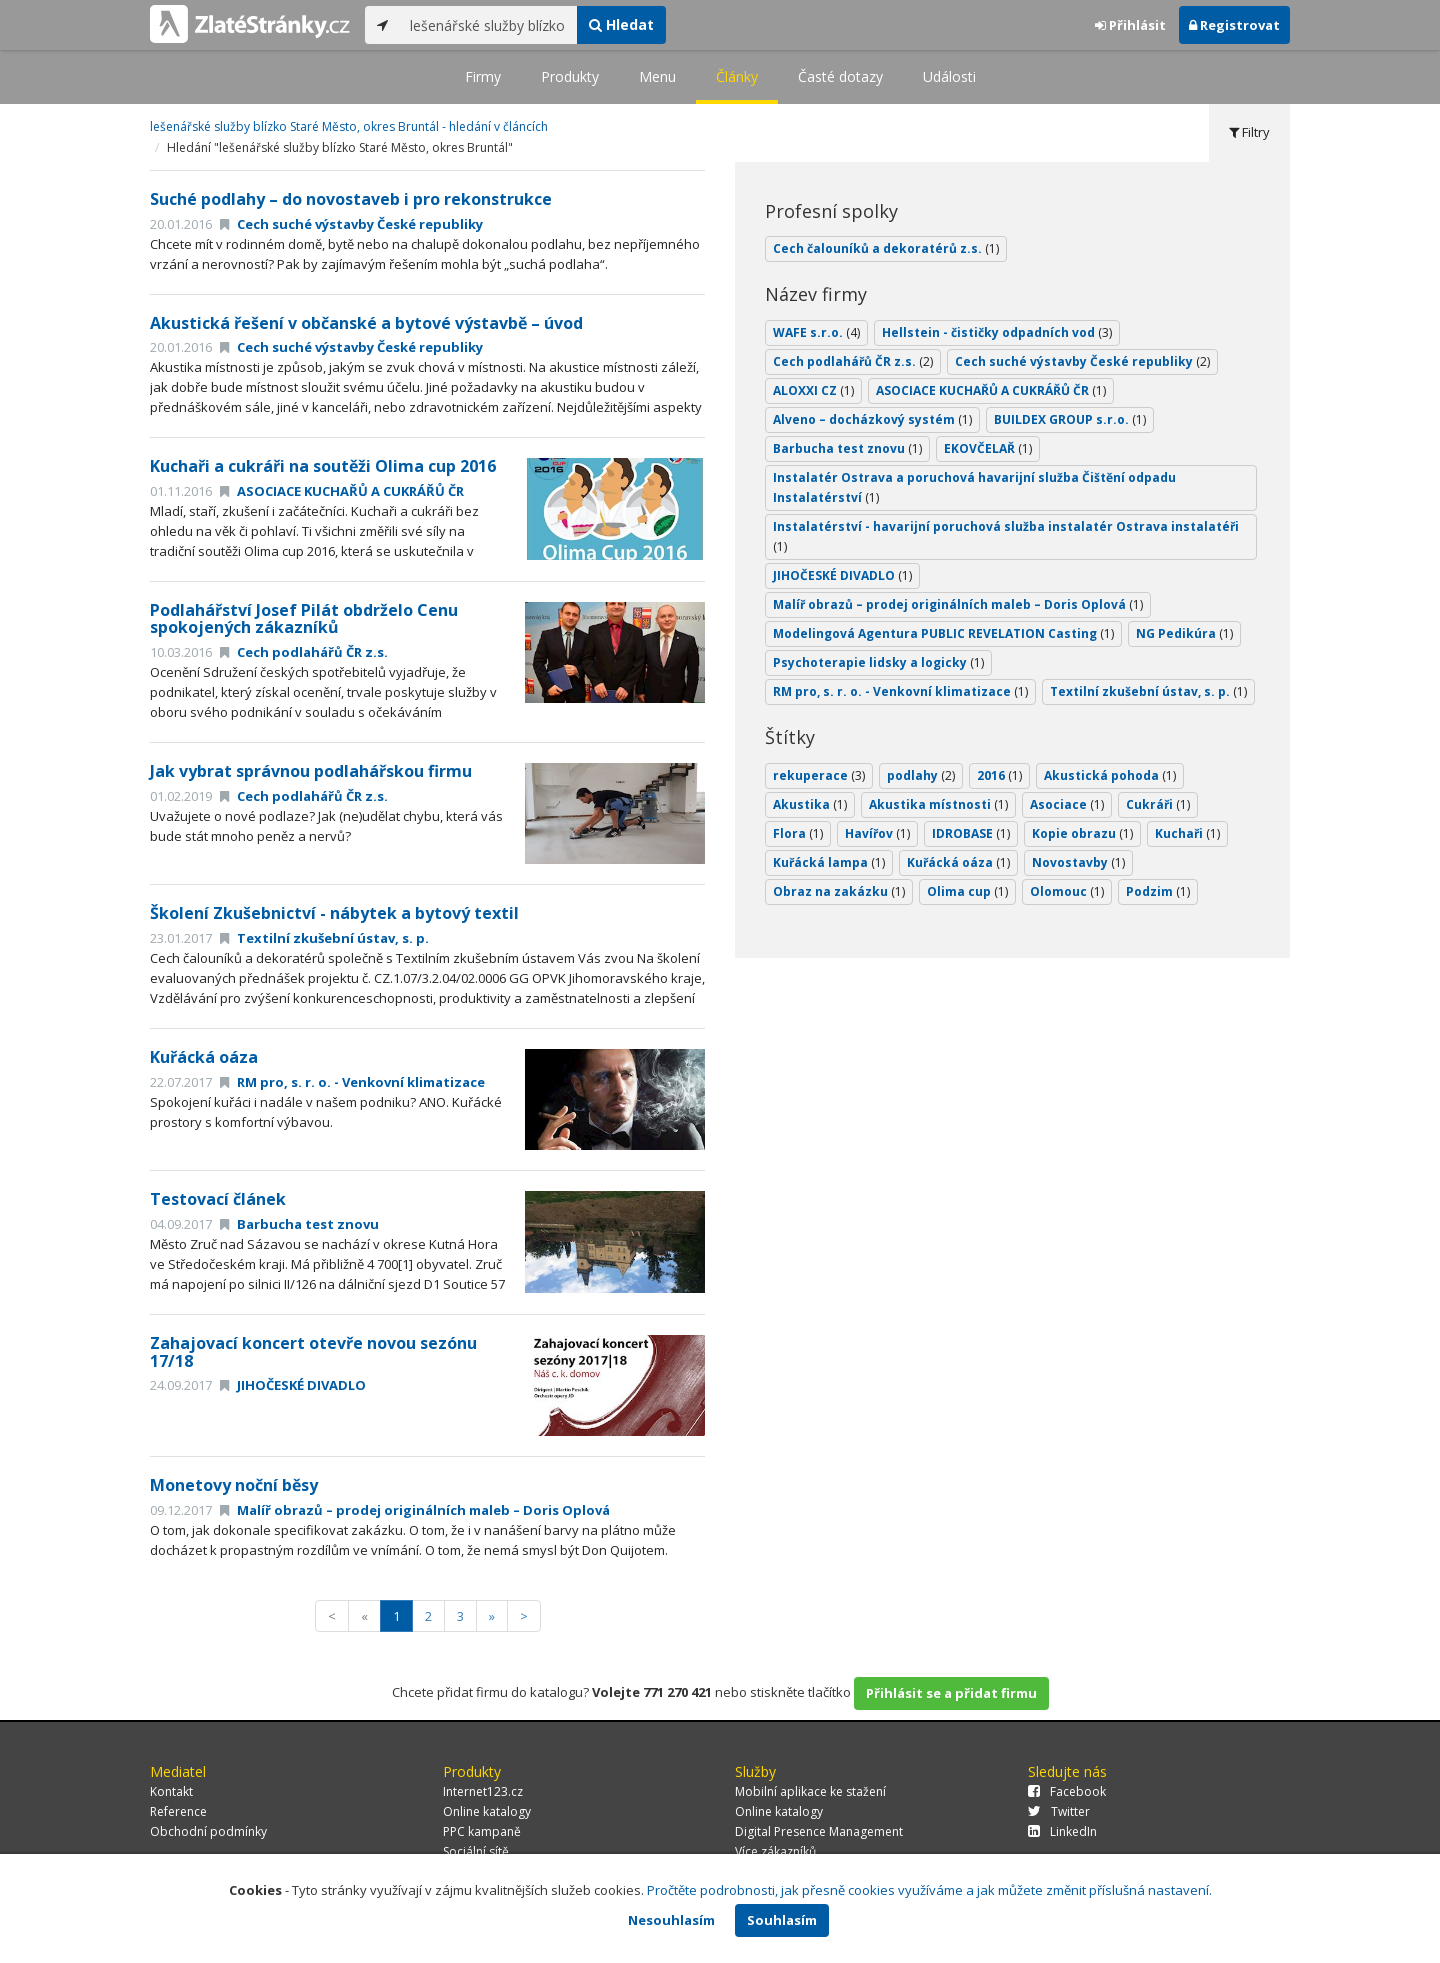  I want to click on Kuchaři a cukráři na soutěži Olima cup 2016, so click(323, 466).